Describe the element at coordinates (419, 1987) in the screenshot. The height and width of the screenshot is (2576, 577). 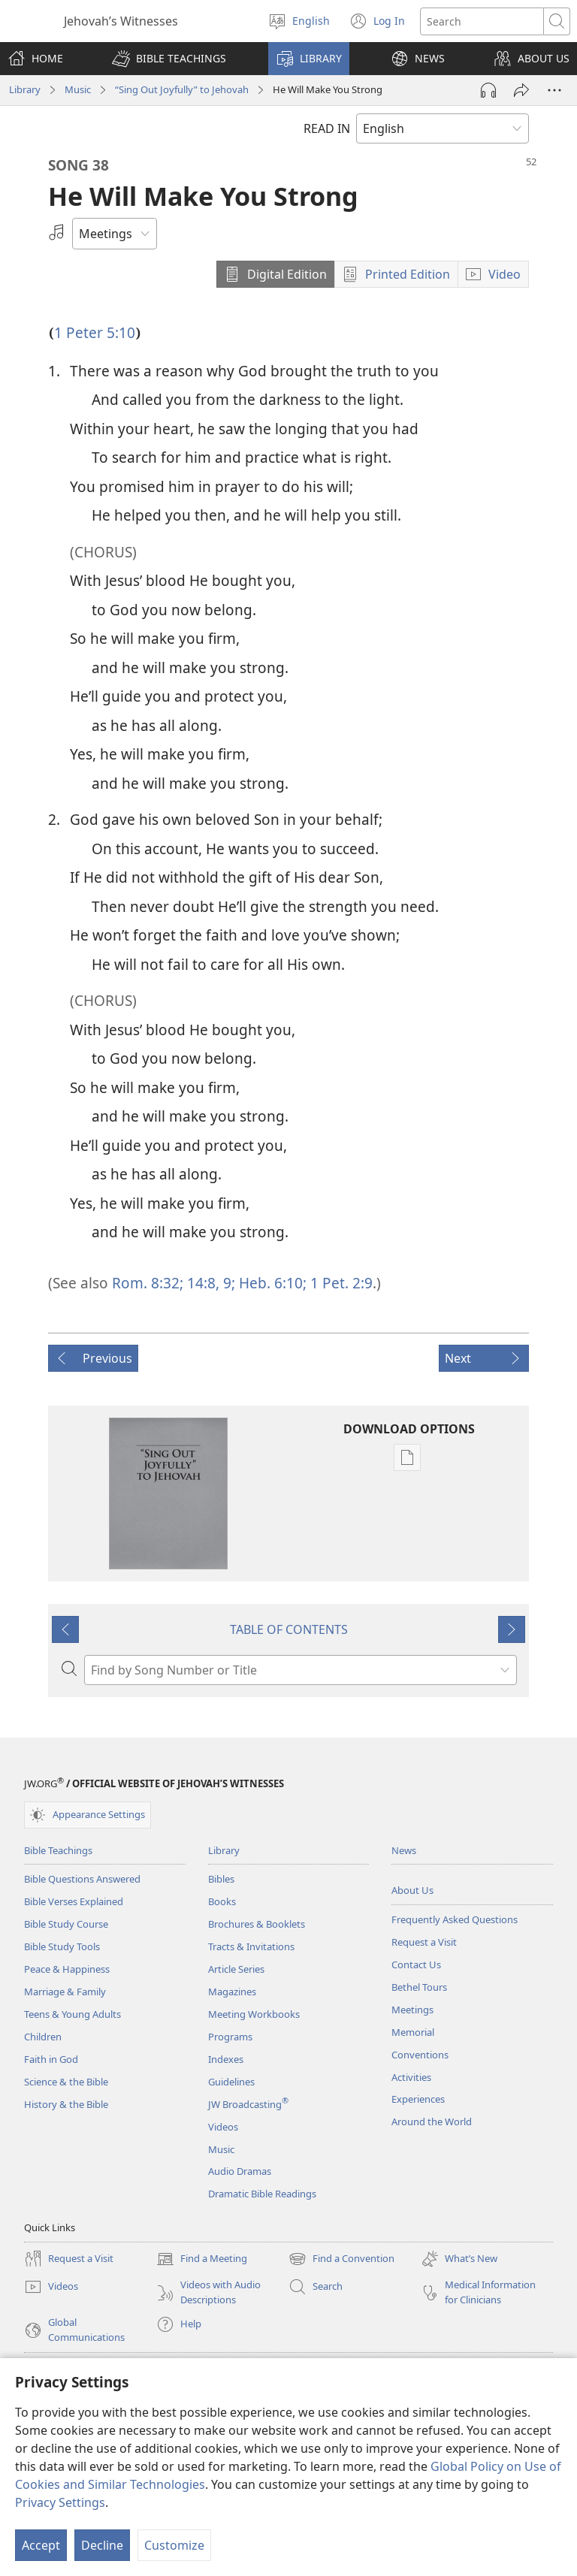
I see `Bethel Tours` at that location.